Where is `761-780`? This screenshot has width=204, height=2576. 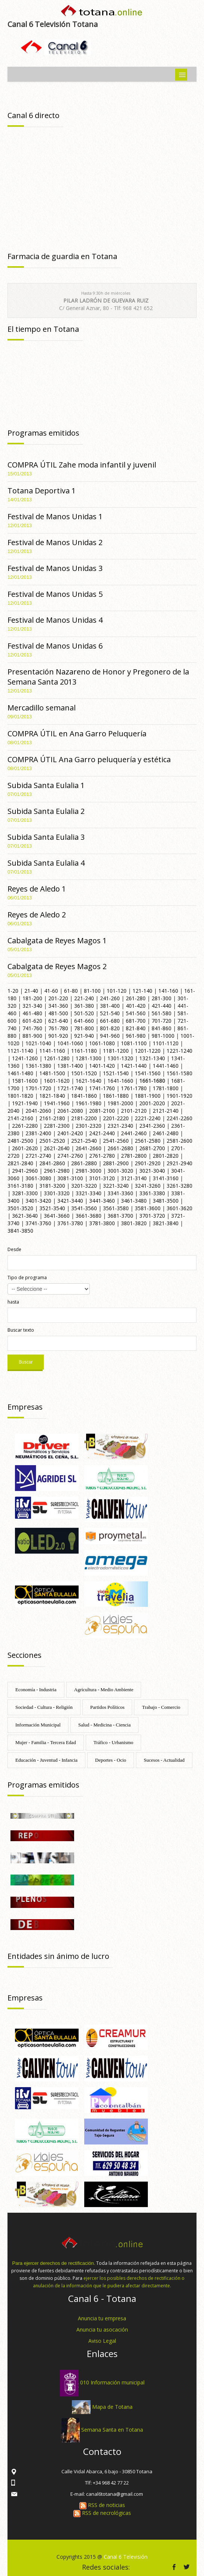 761-780 is located at coordinates (58, 1028).